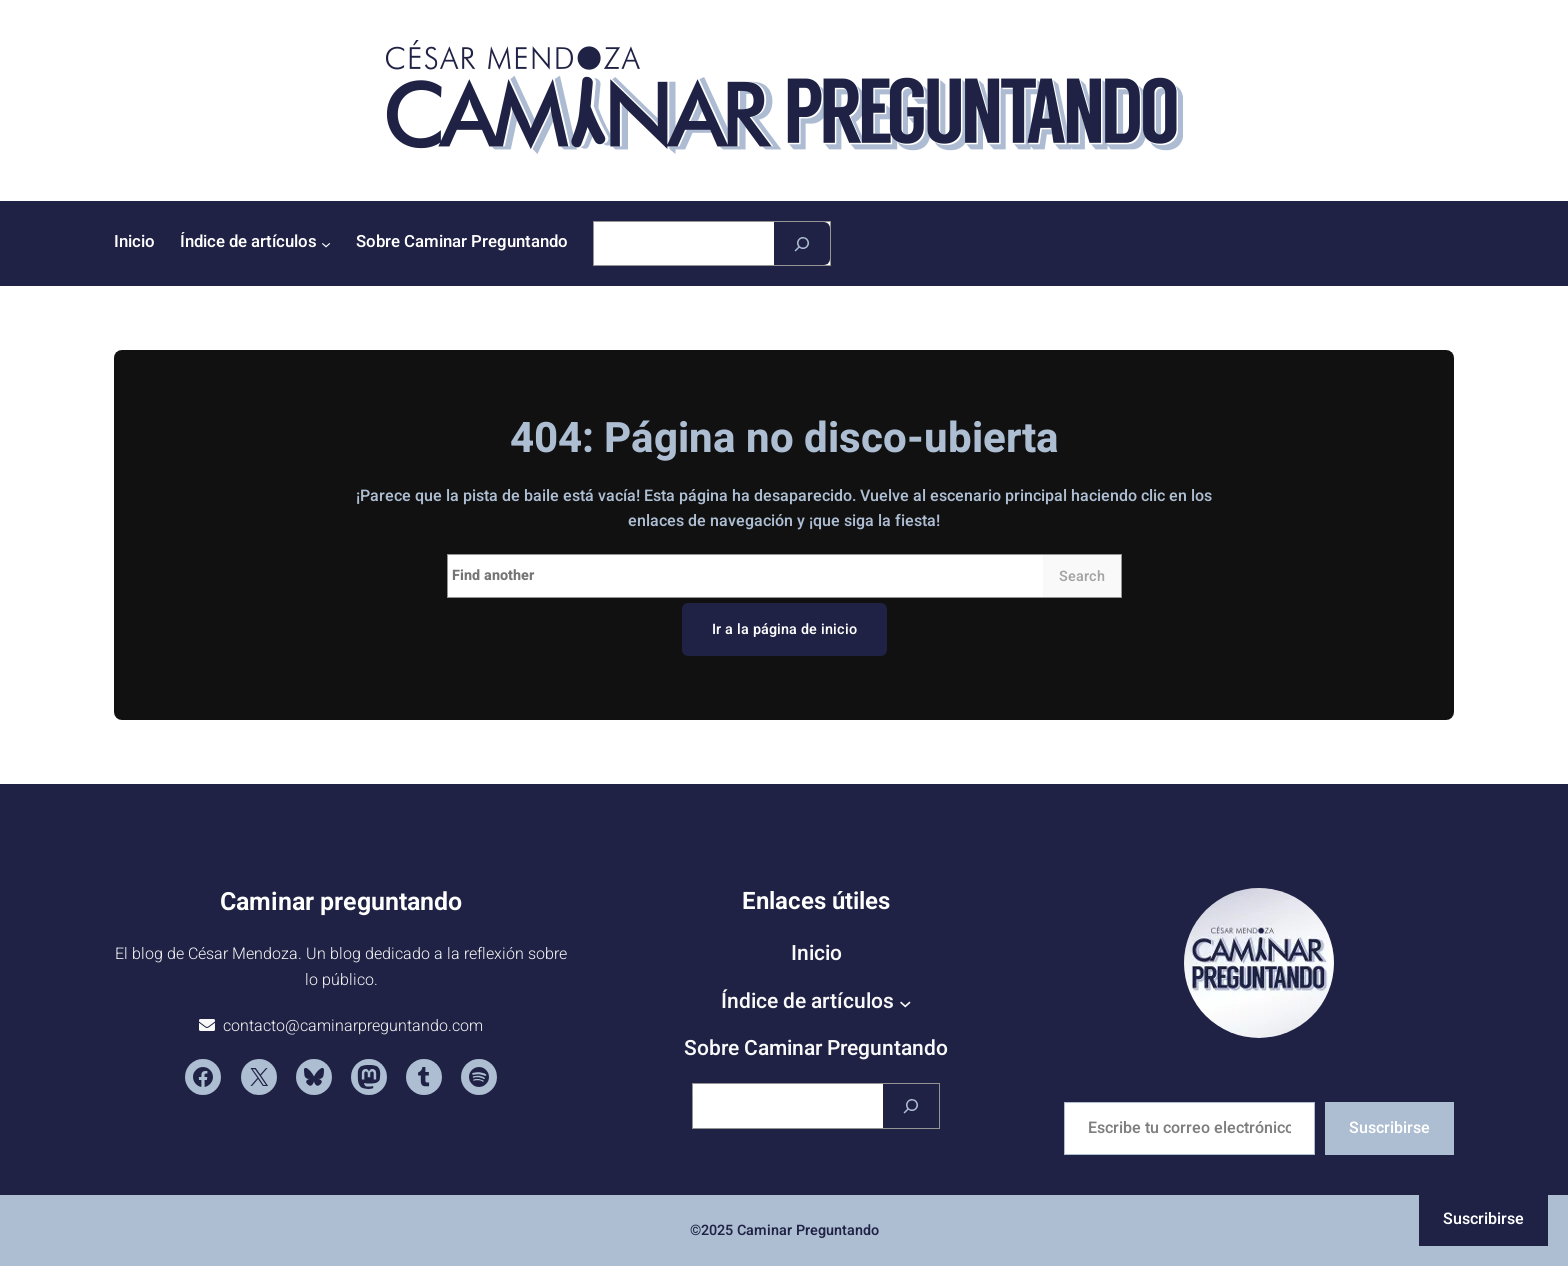  I want to click on Suscribirse, so click(1389, 1128).